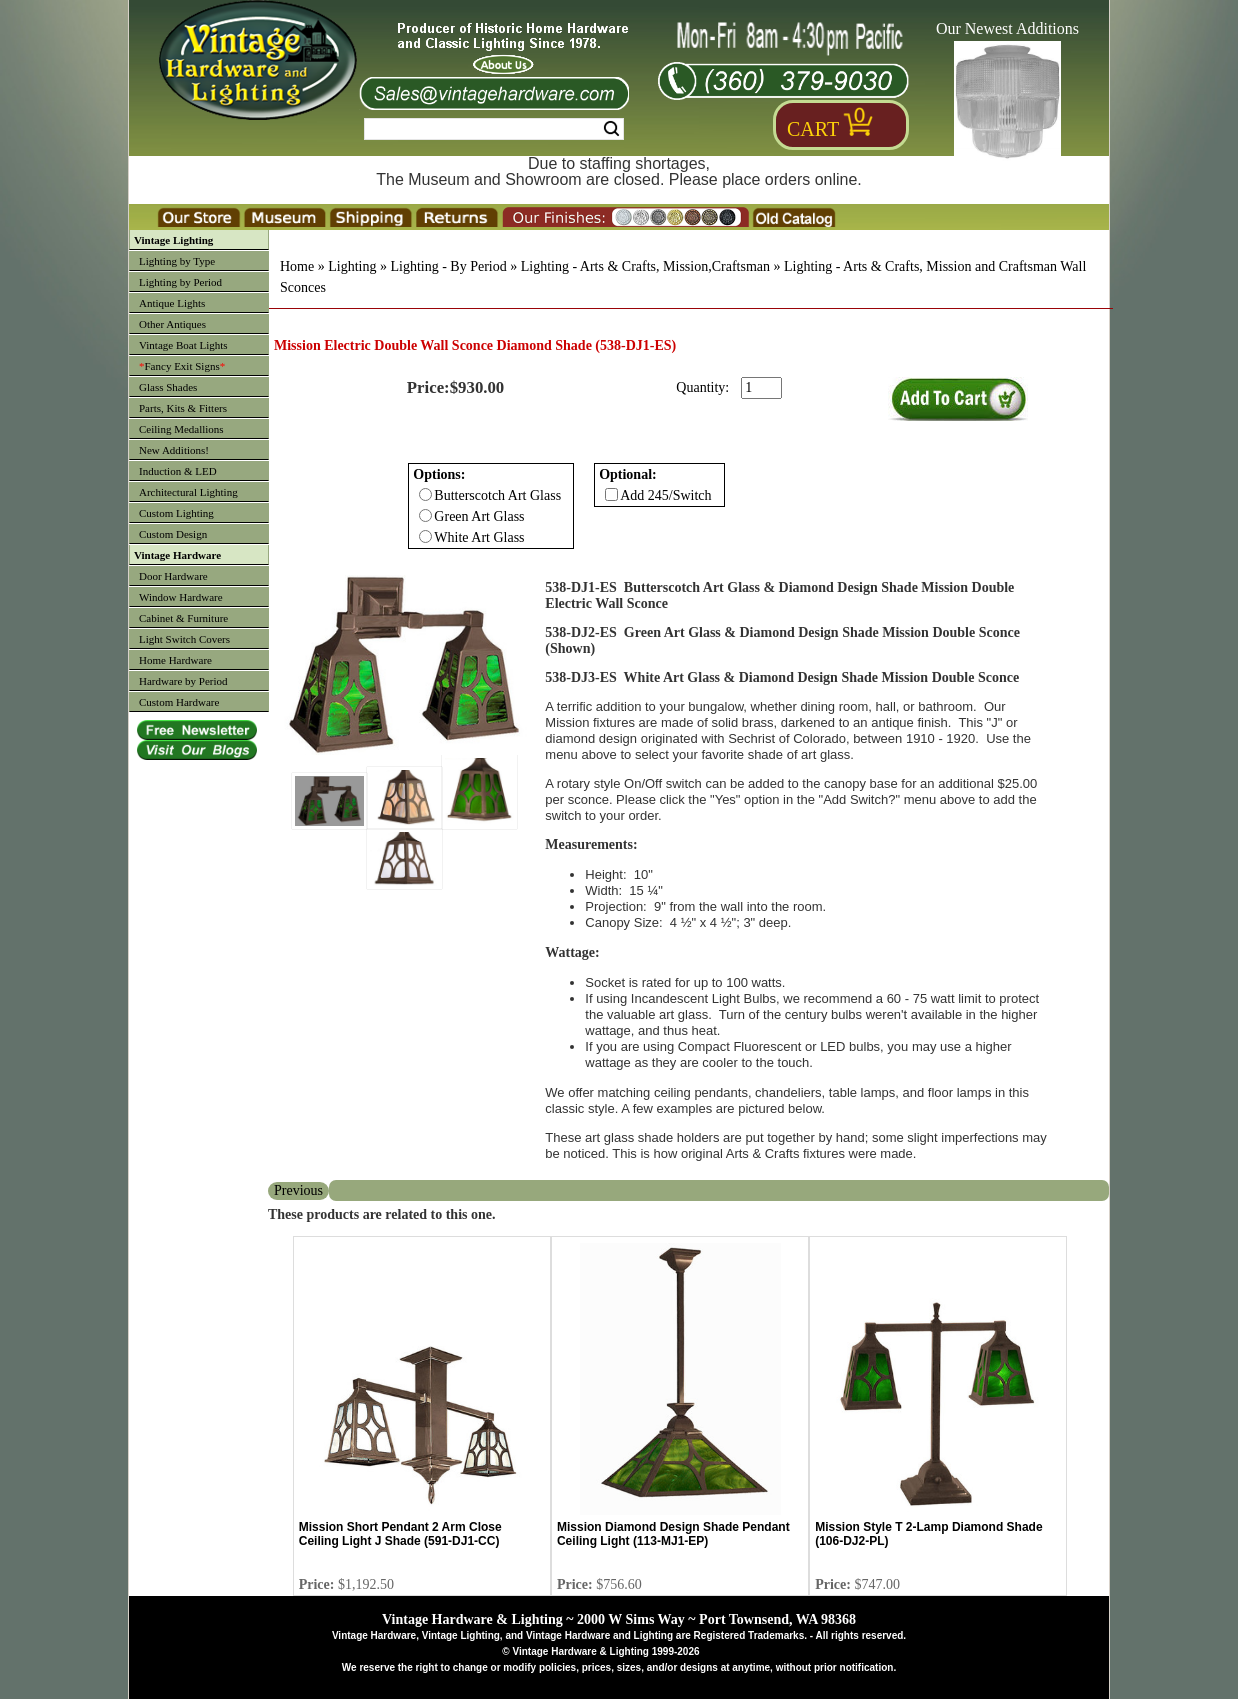 Image resolution: width=1238 pixels, height=1699 pixels. I want to click on Vintage Lighting, so click(173, 240).